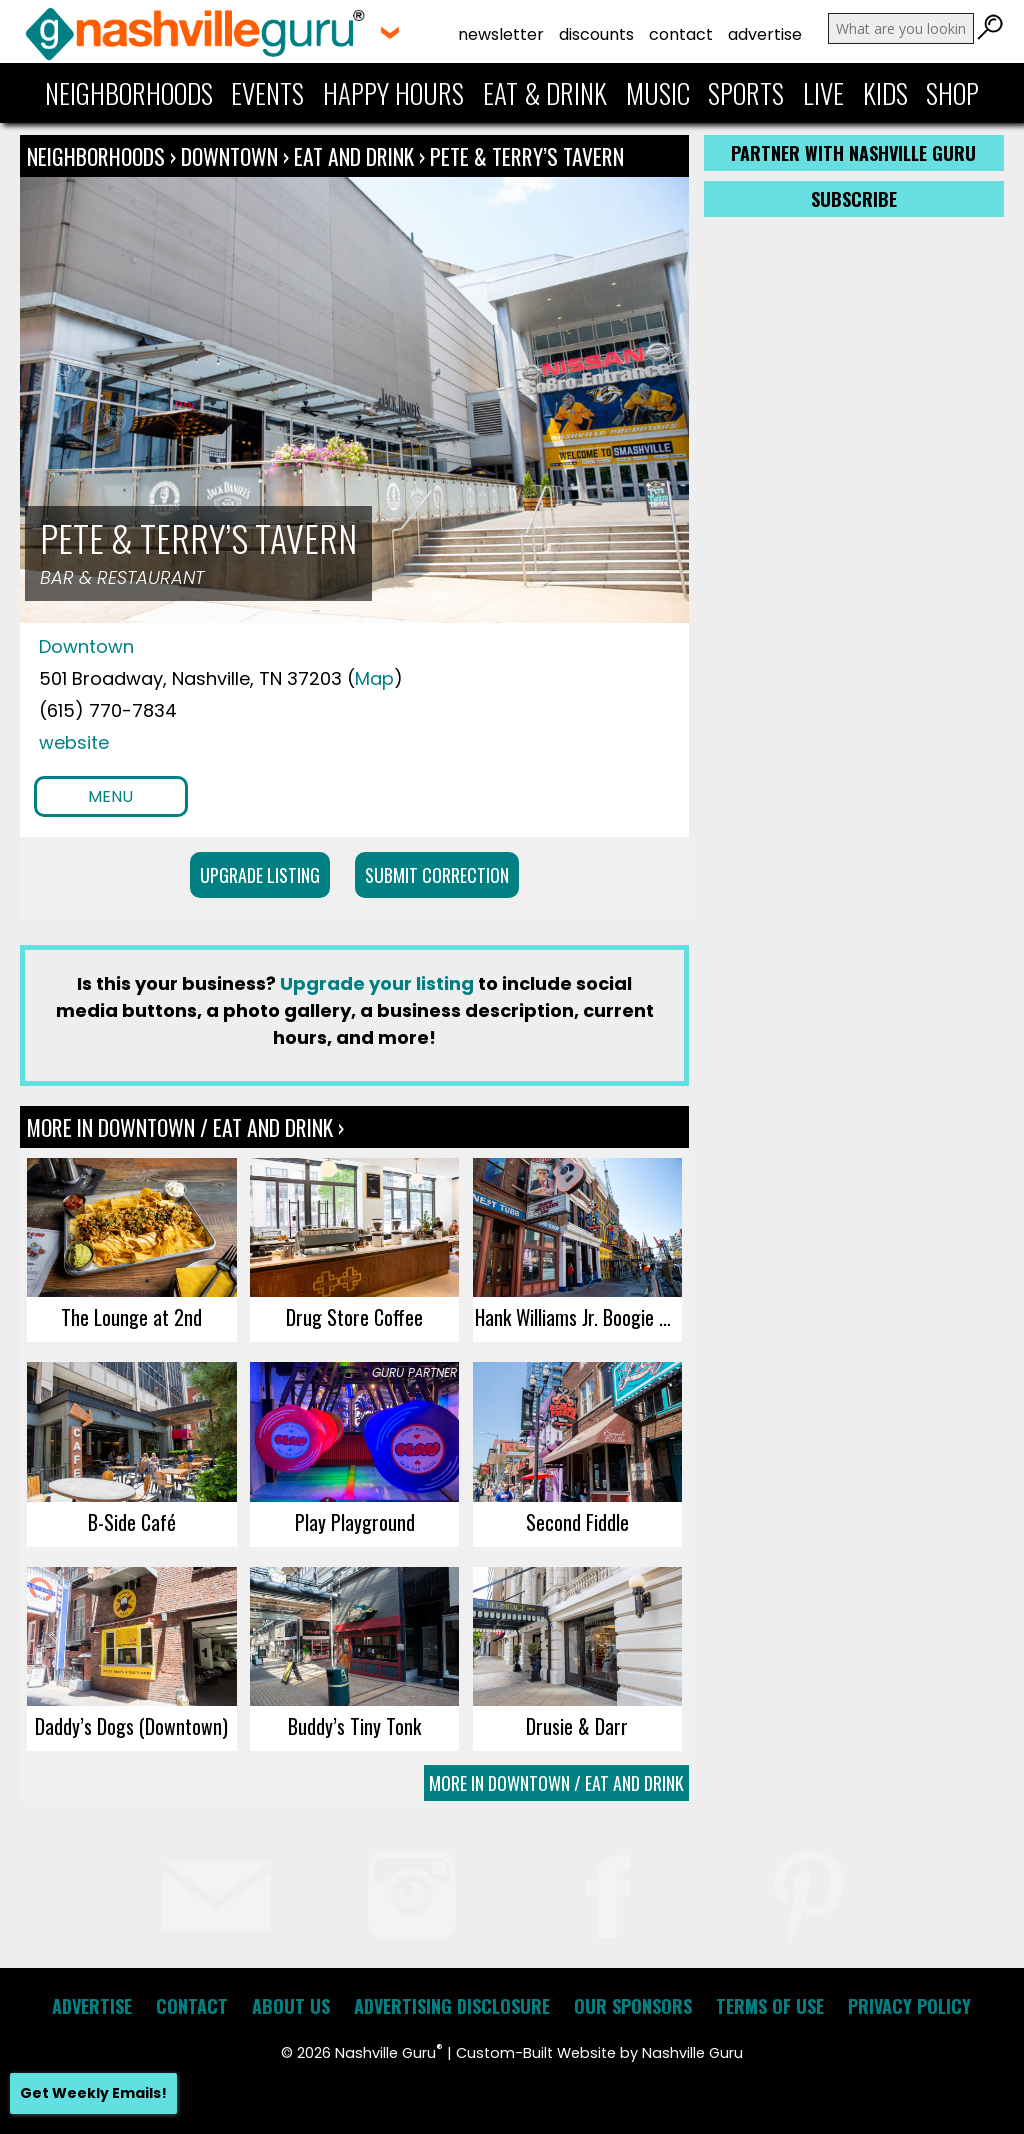 This screenshot has width=1024, height=2134. I want to click on Kids, so click(885, 93).